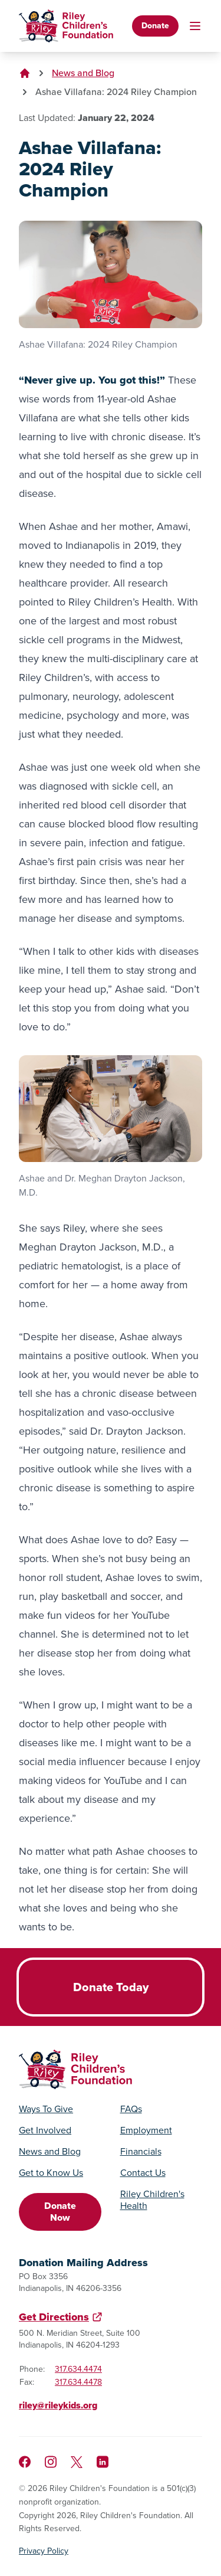 The image size is (221, 2576). I want to click on Privacy Policy, so click(43, 2551).